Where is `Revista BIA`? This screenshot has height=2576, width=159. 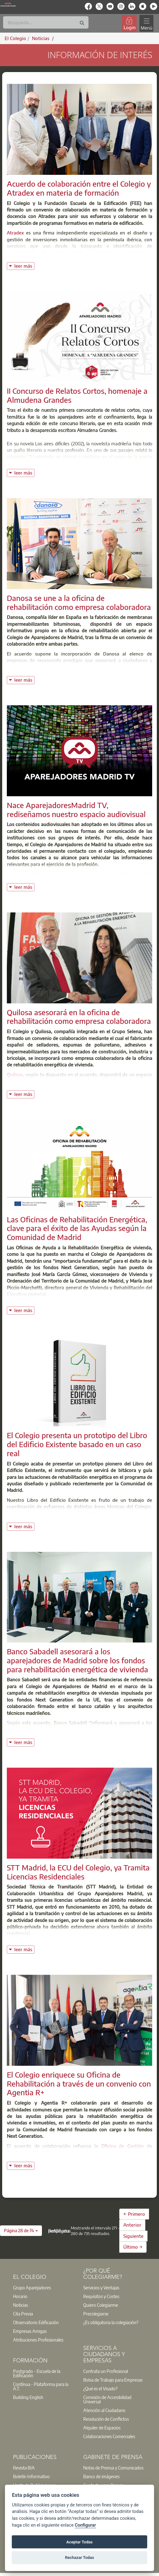 Revista BIA is located at coordinates (24, 2467).